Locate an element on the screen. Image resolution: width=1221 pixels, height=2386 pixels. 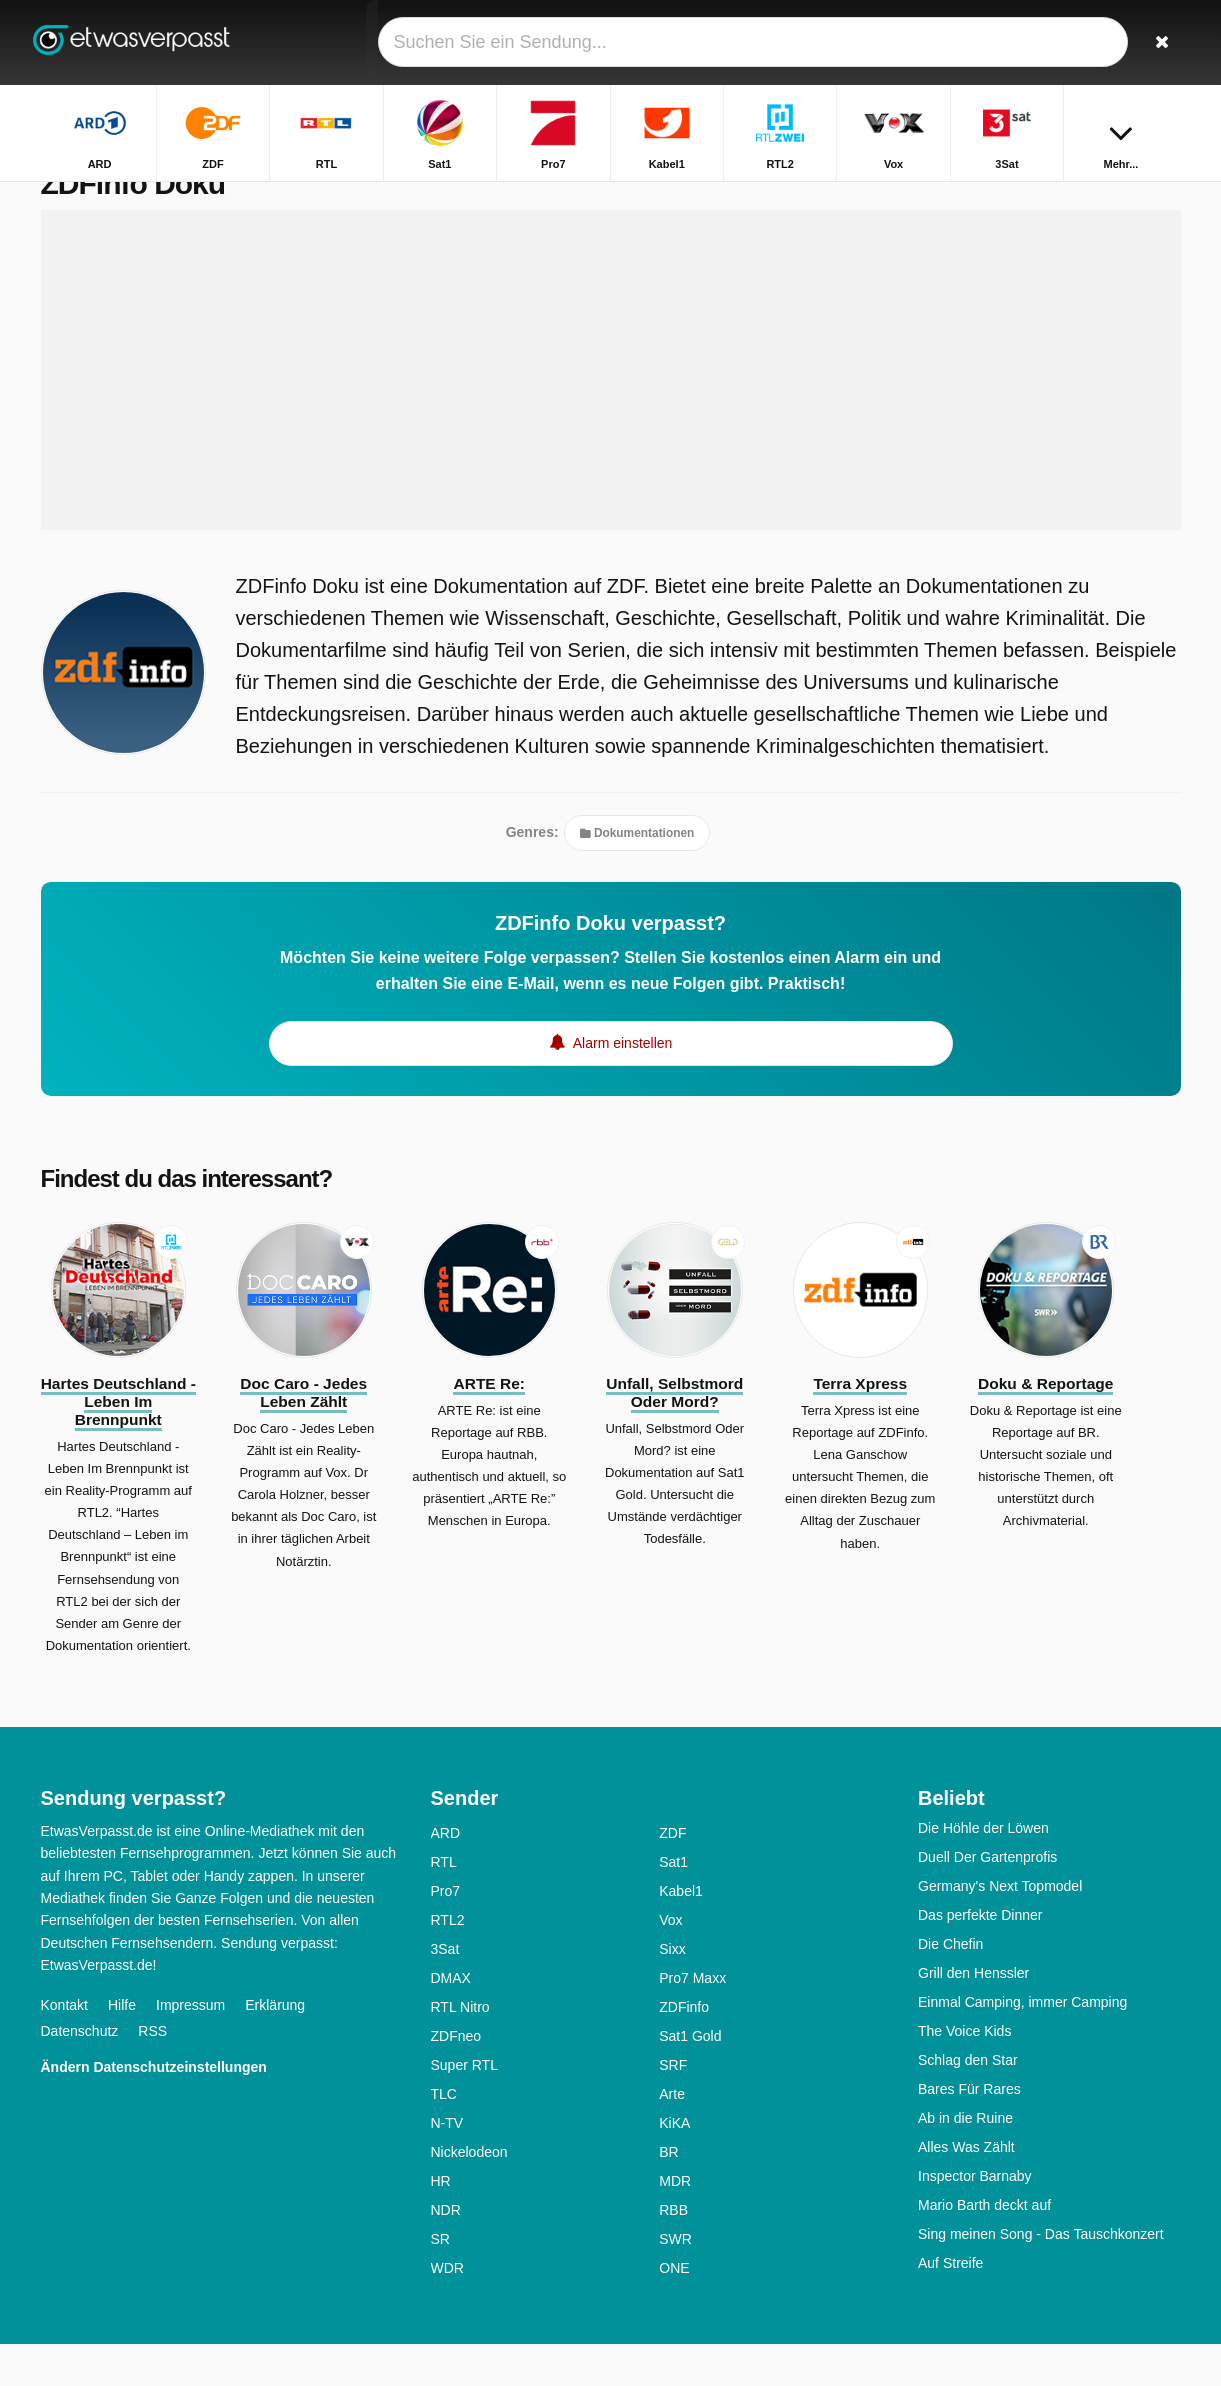
The Voice Kids is located at coordinates (964, 2073).